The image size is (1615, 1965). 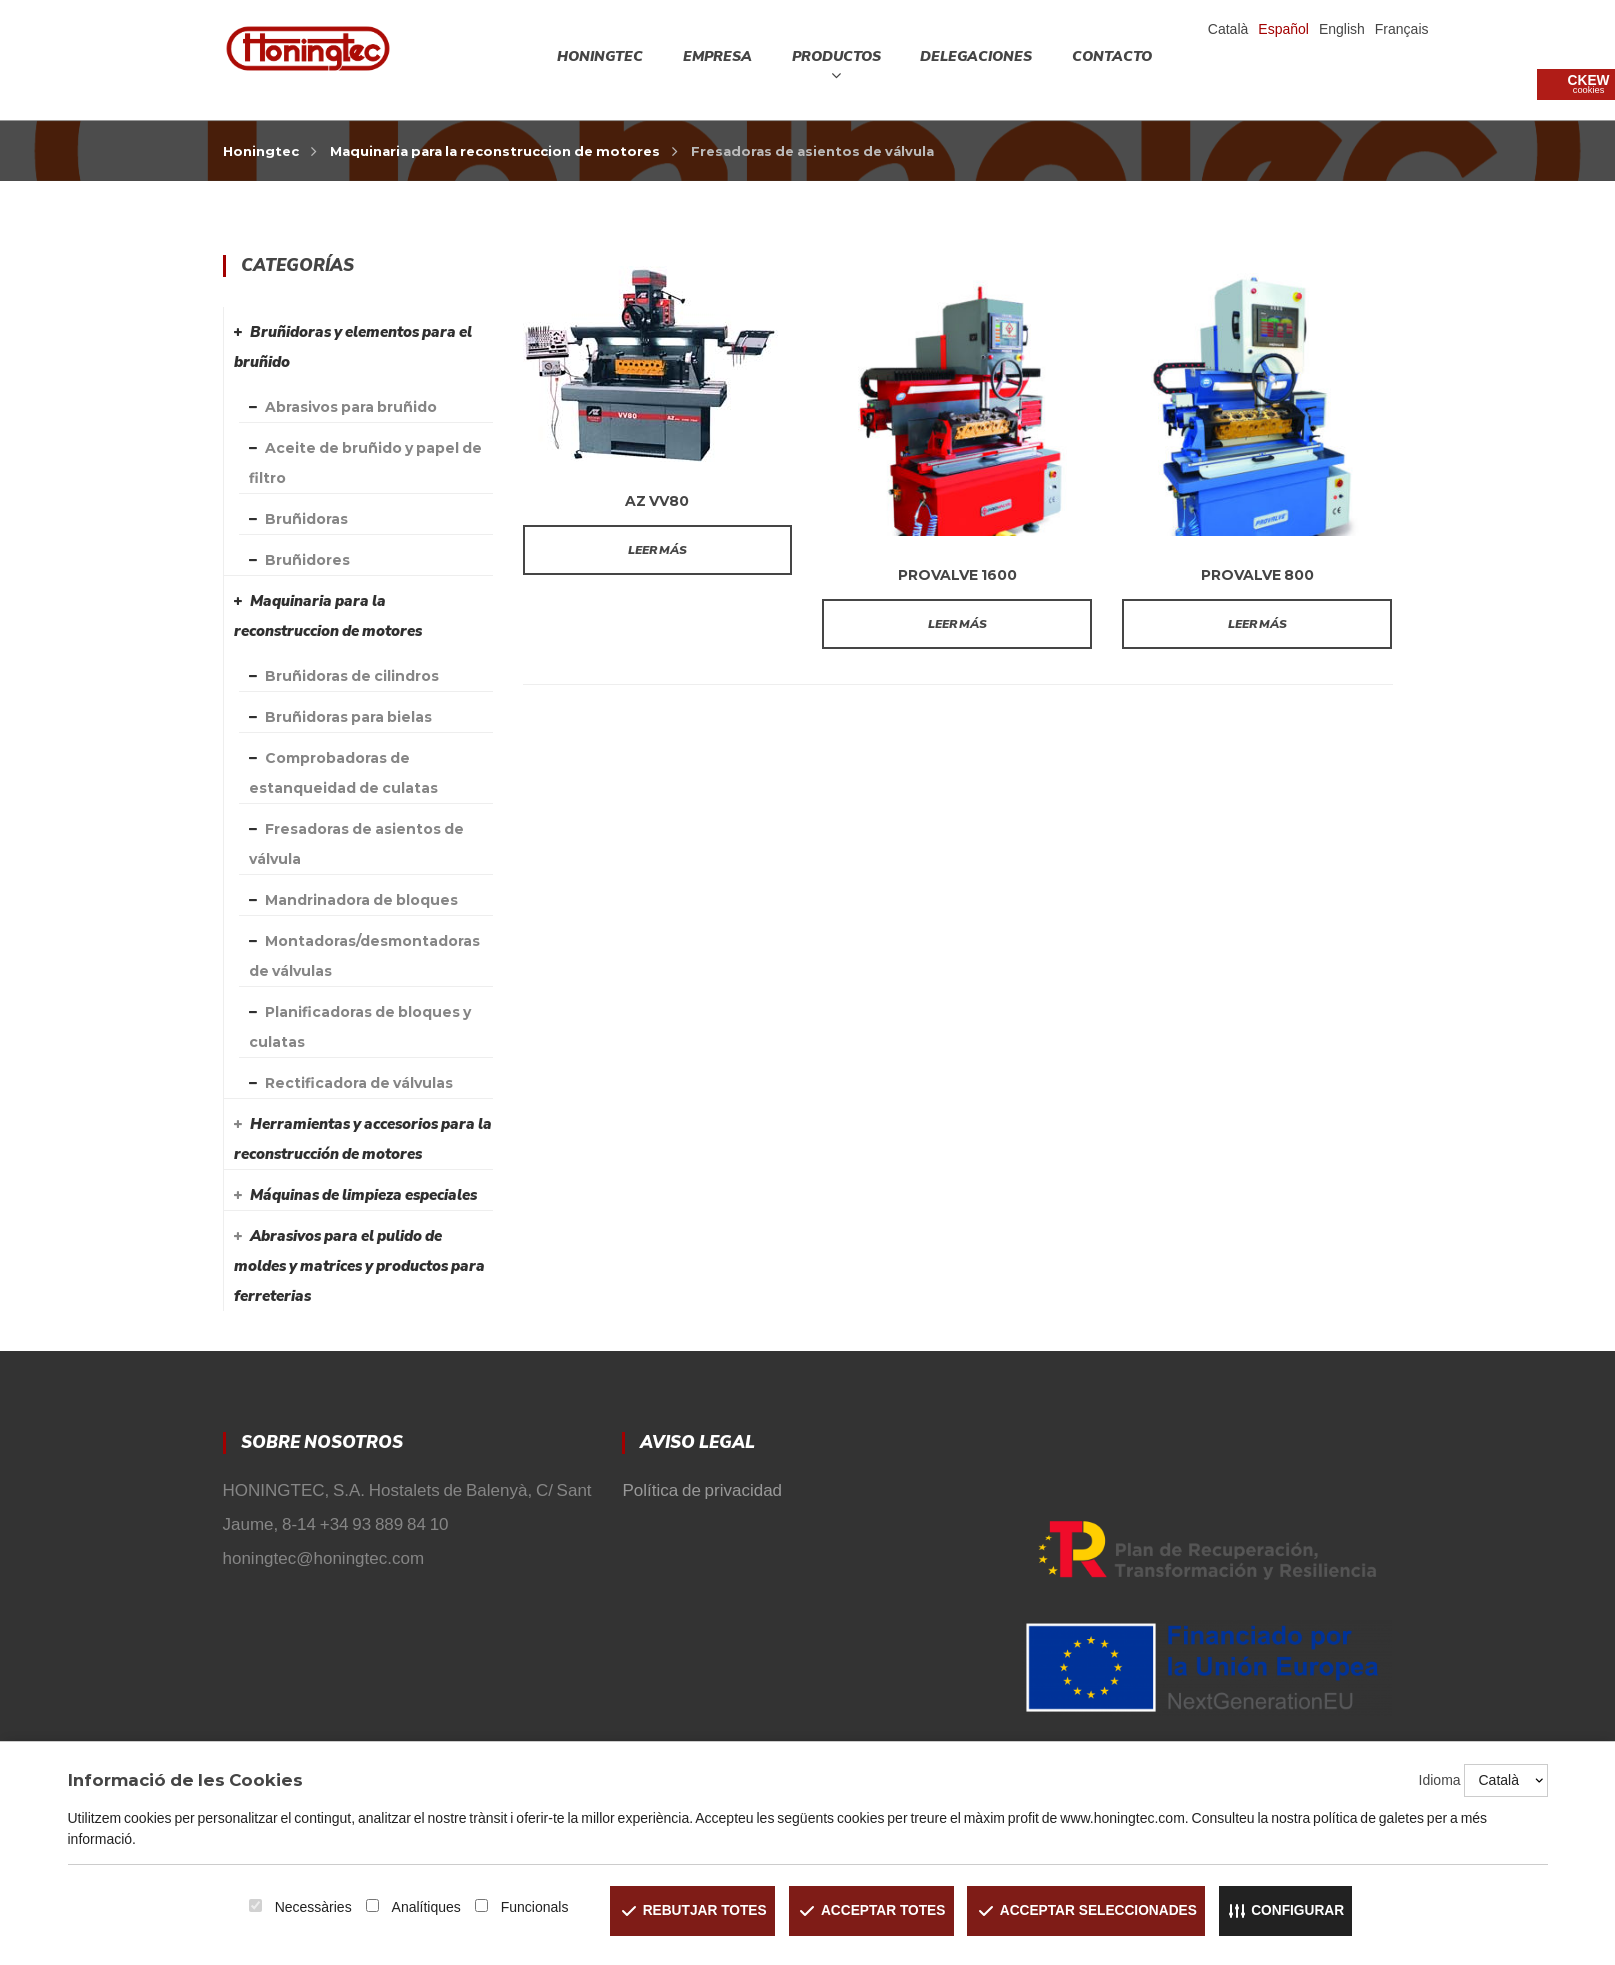 I want to click on Bruñidoras, so click(x=306, y=519).